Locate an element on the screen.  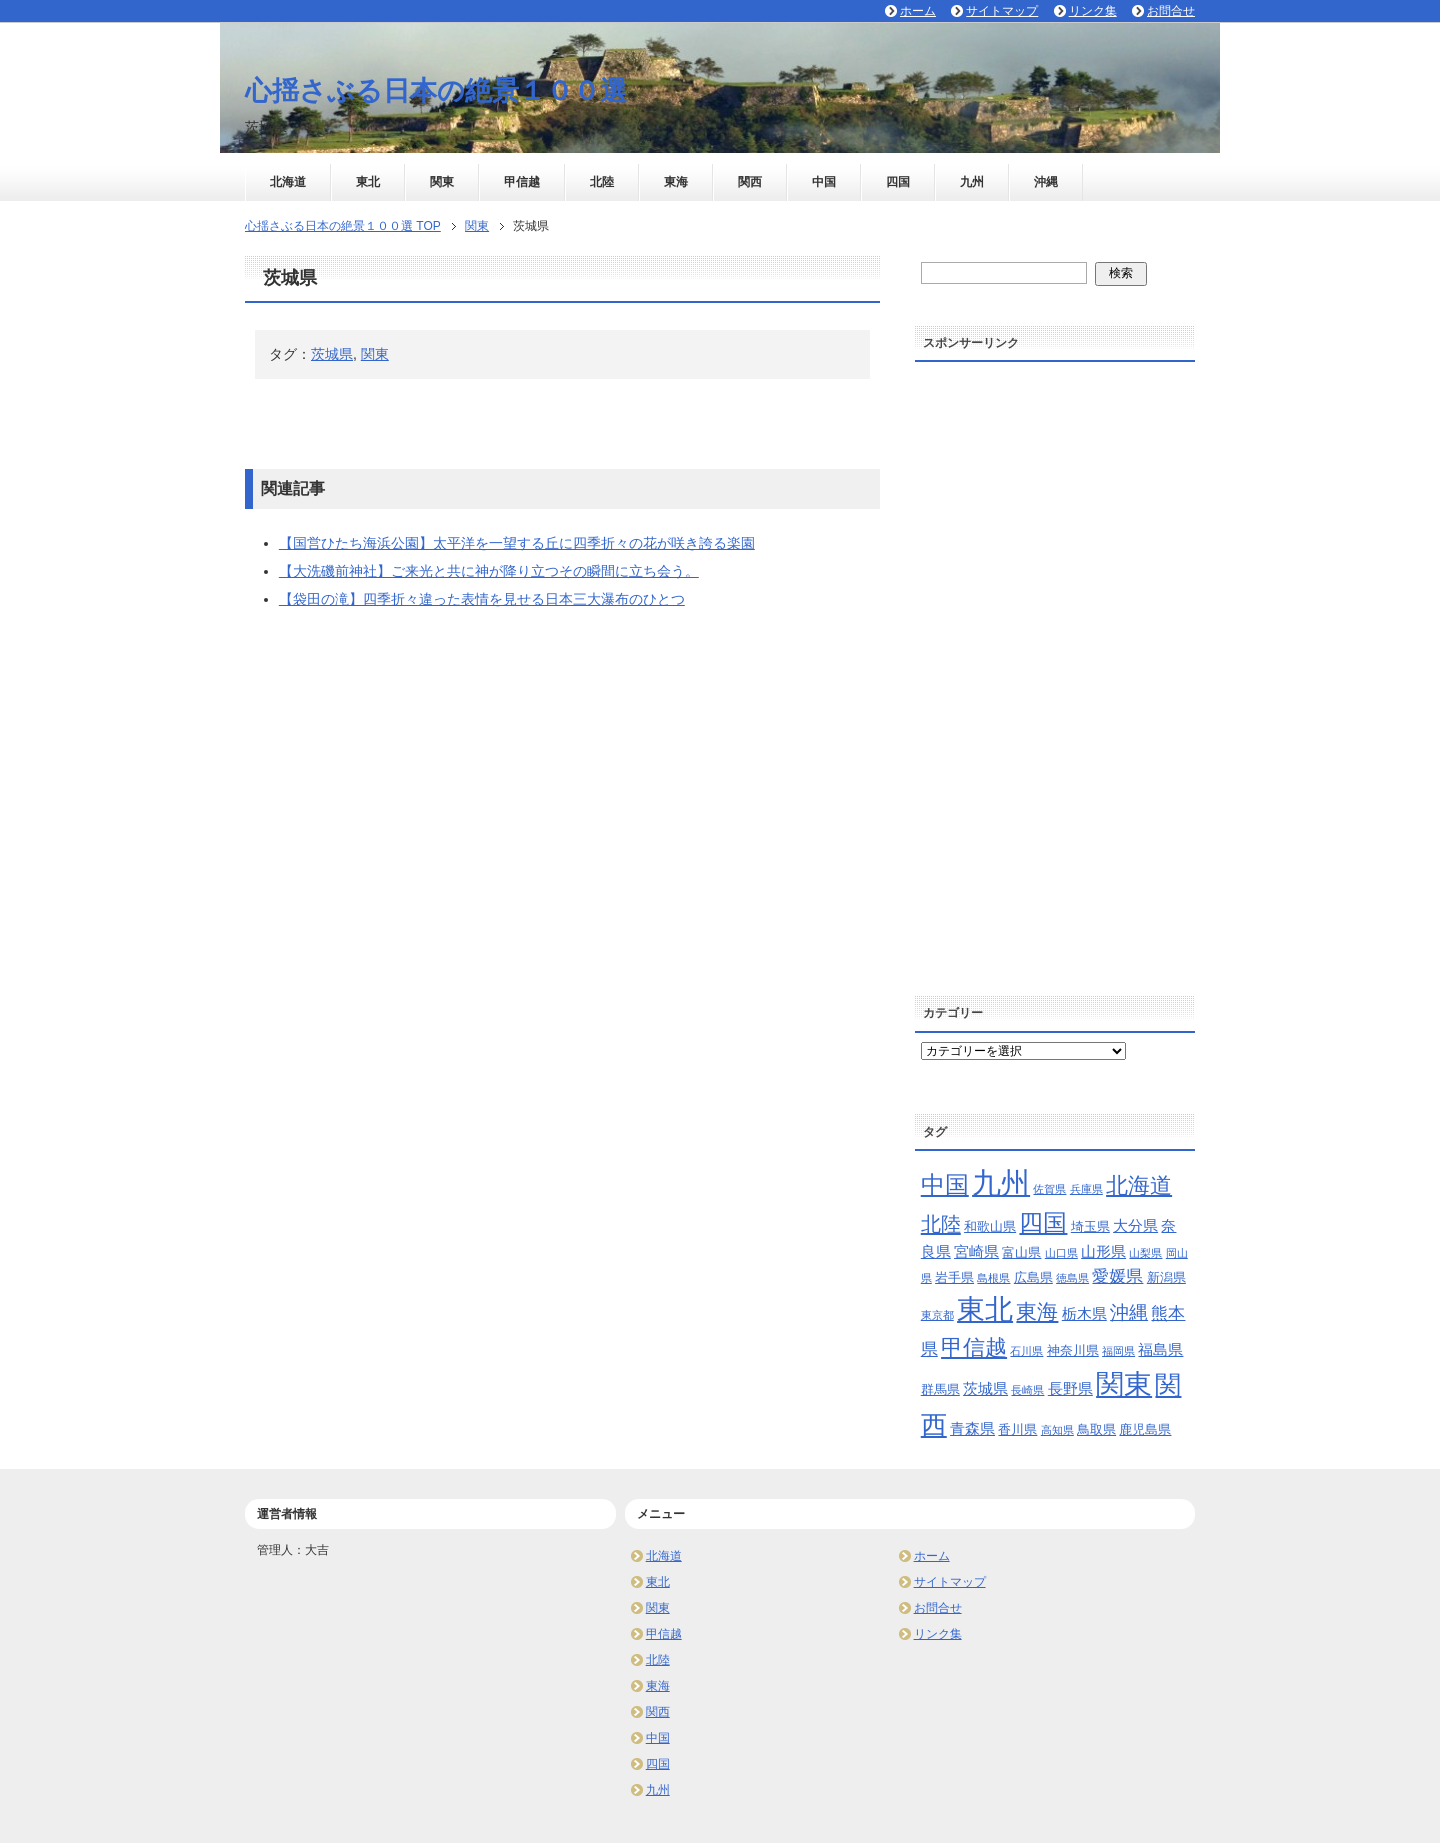
長崎県 [長崎県 (2個の項目)] is located at coordinates (1027, 1390).